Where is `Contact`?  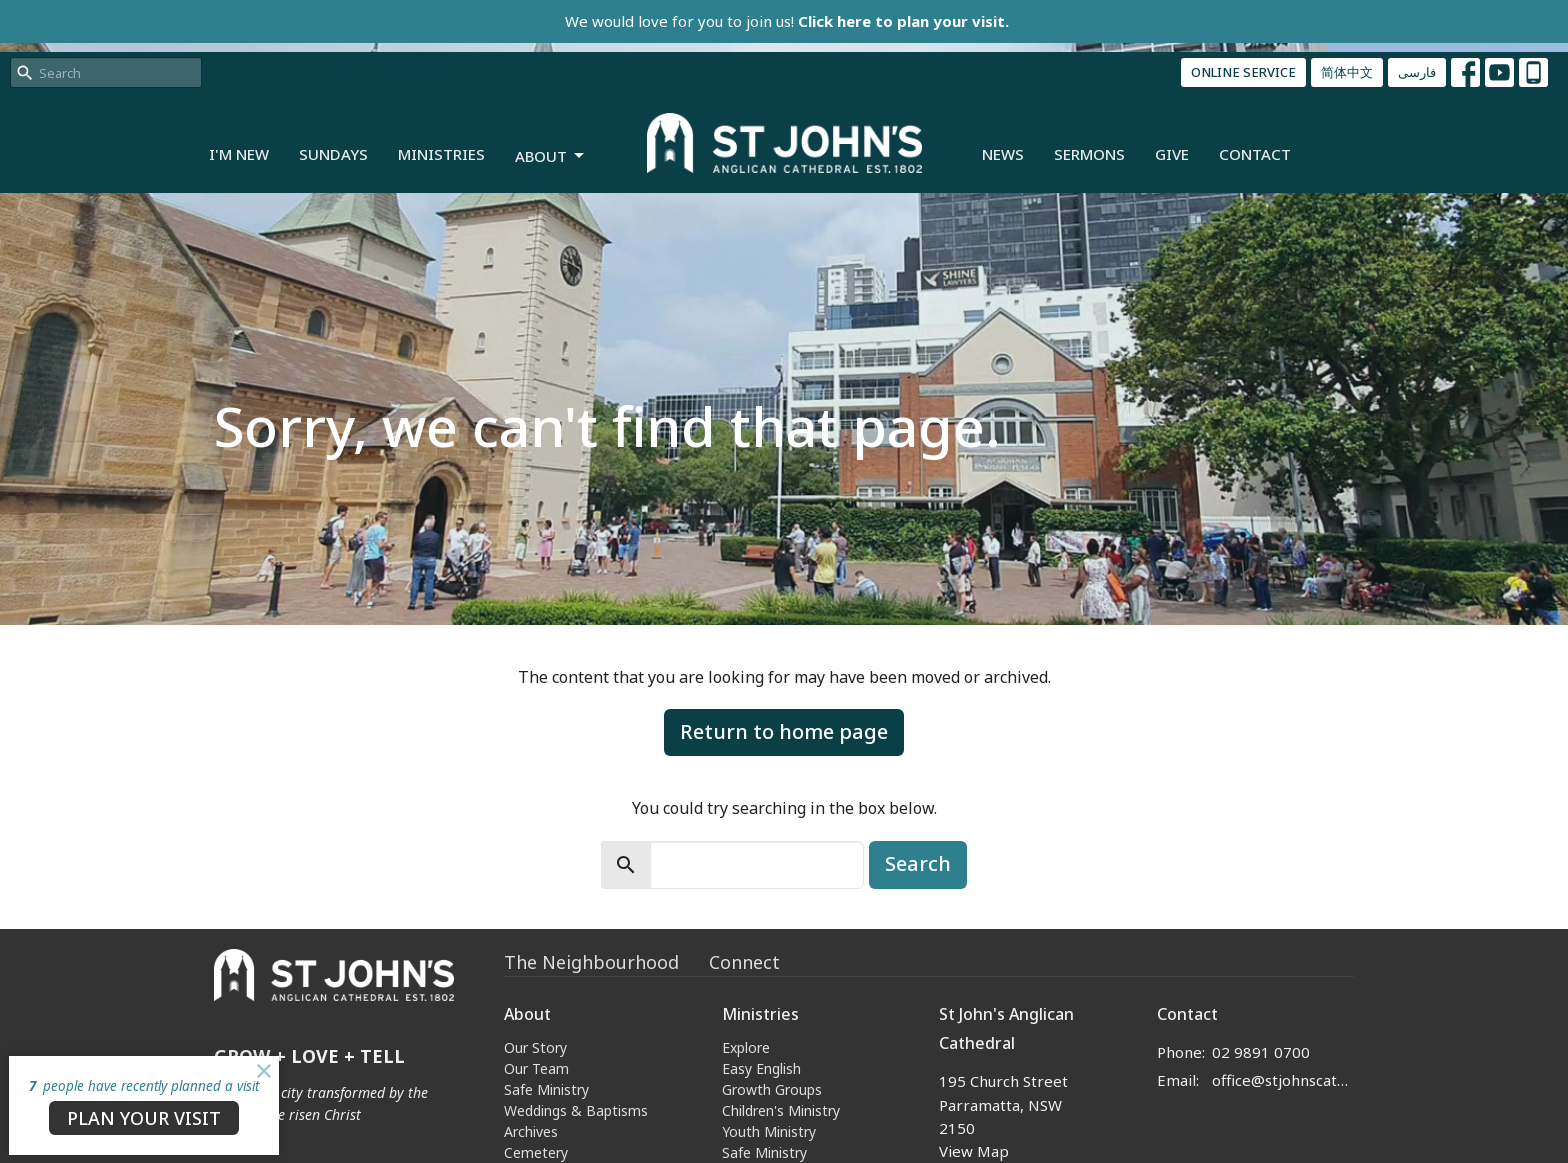
Contact is located at coordinates (1255, 154).